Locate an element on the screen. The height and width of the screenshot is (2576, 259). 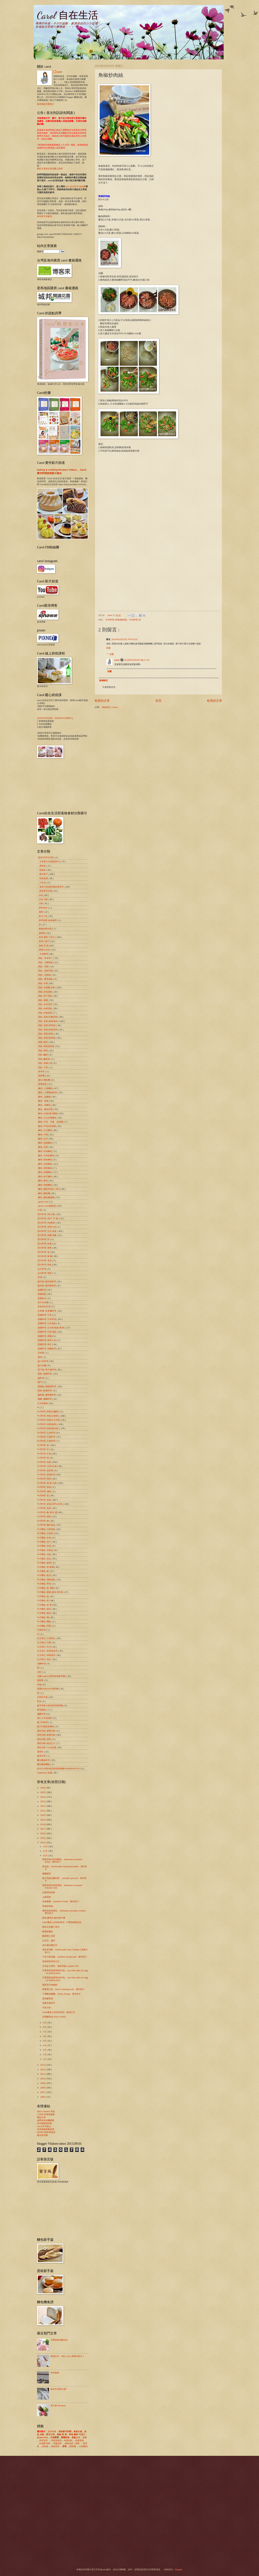
中式料理::肉類(水產類) is located at coordinates (48, 1416).